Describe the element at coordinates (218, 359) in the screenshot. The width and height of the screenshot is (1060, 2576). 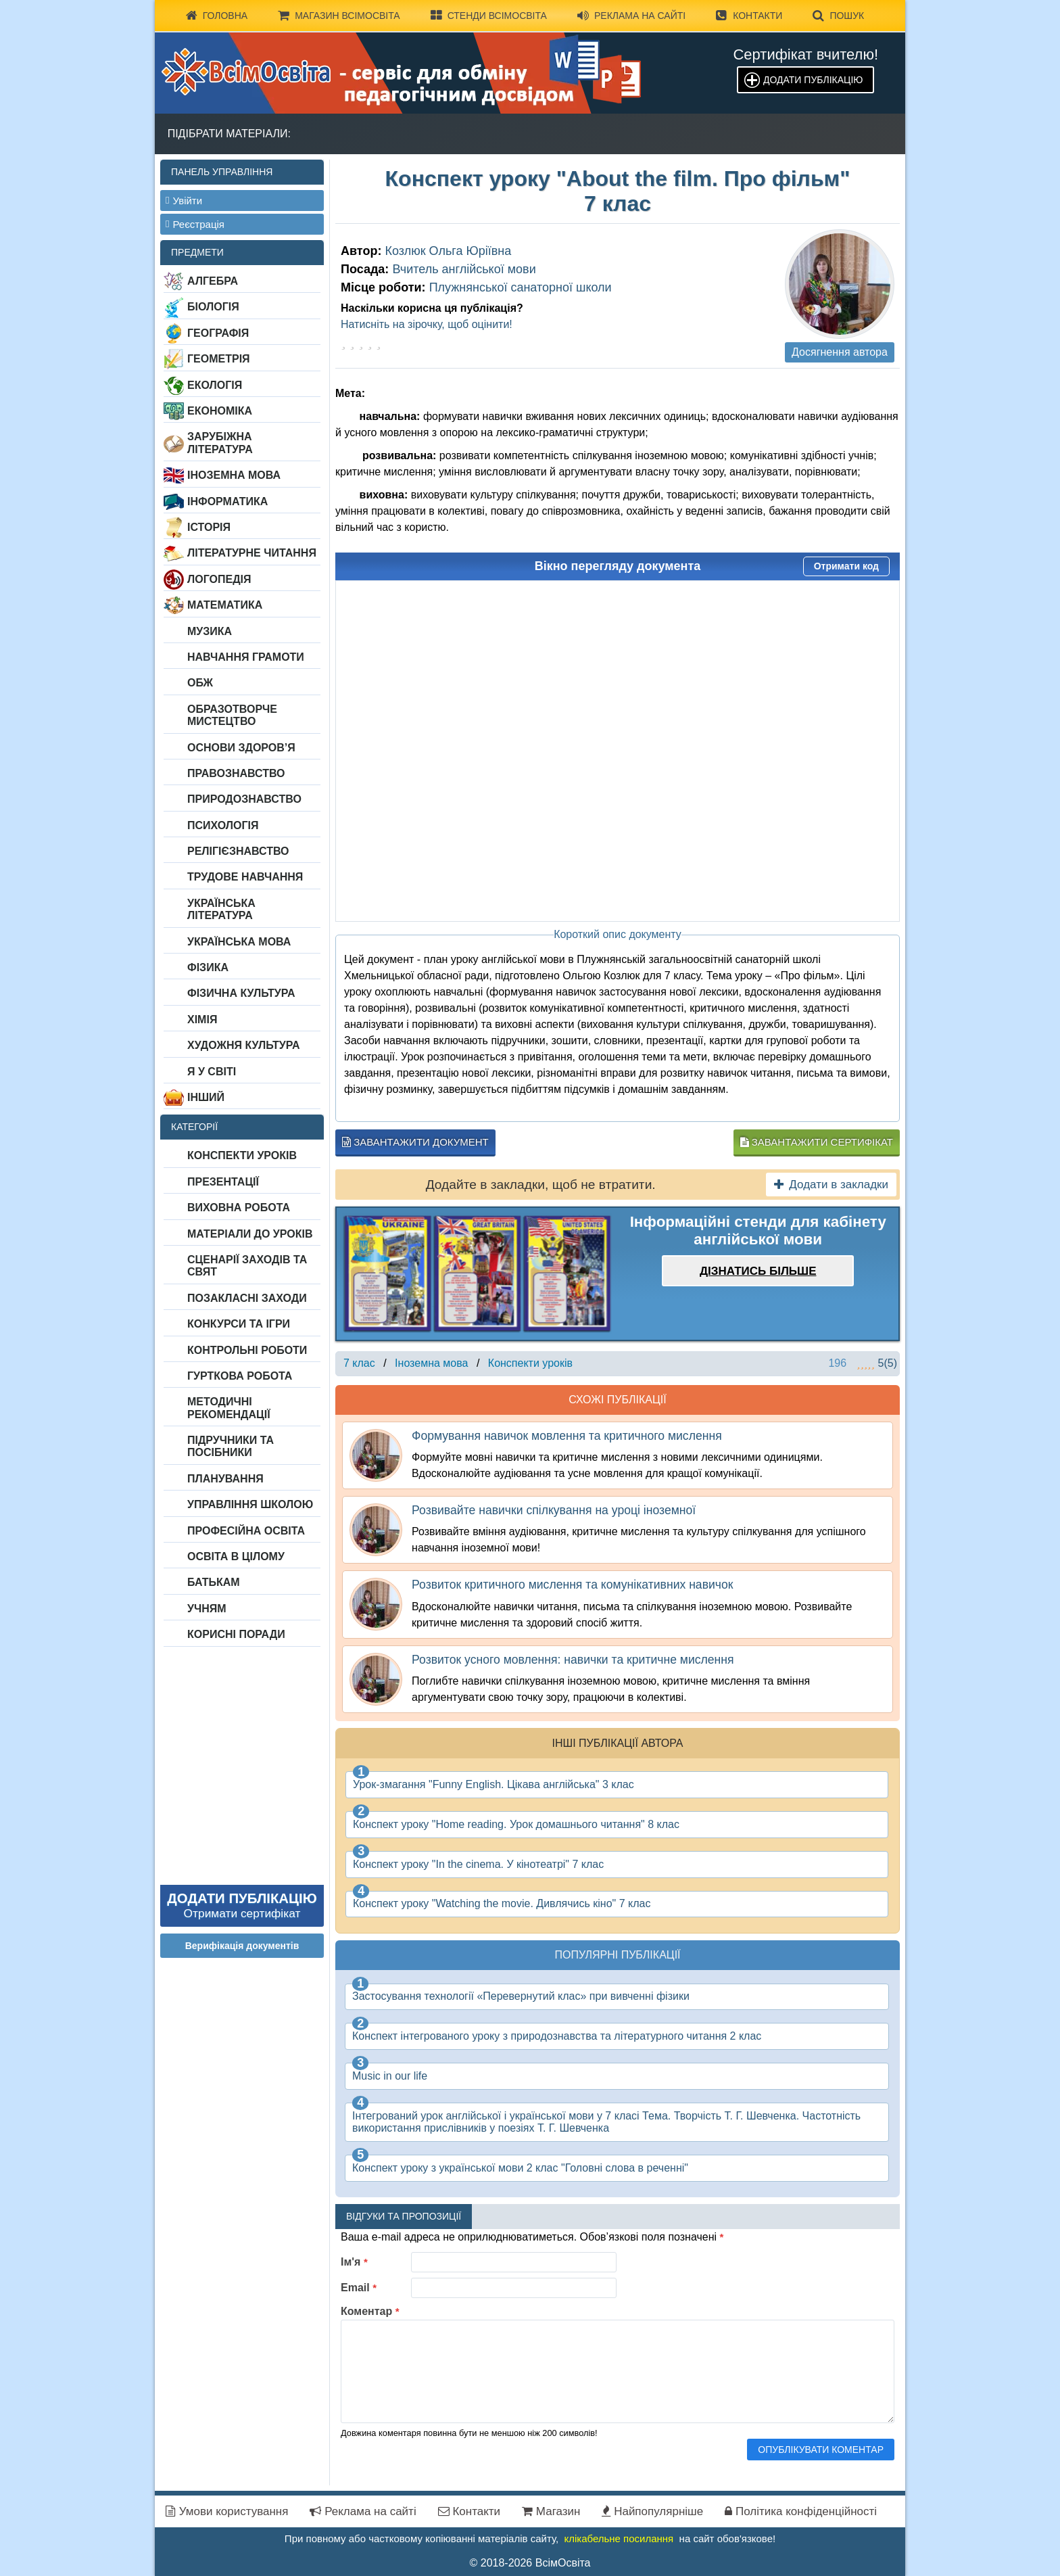
I see `Геометрія` at that location.